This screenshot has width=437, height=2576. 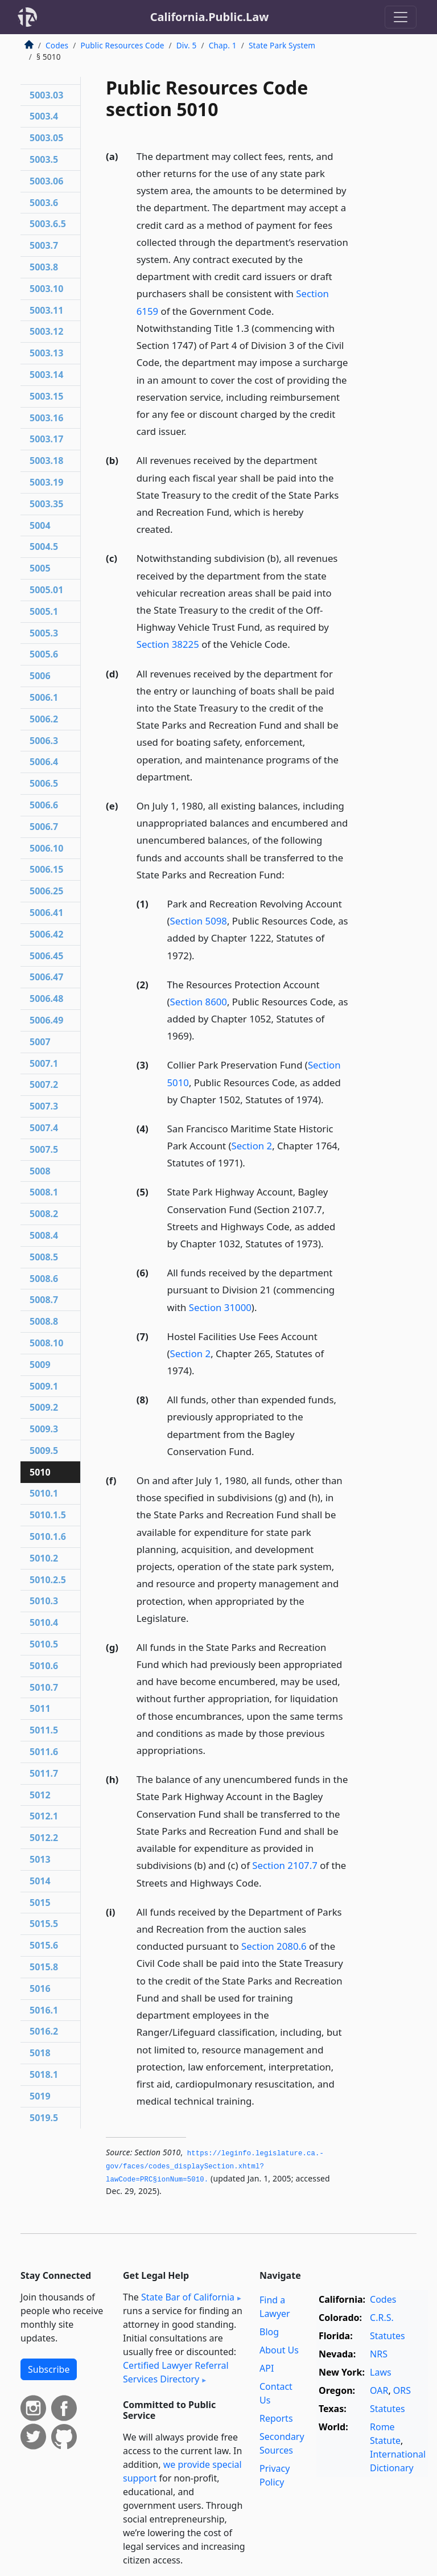 I want to click on 5003.18, so click(x=46, y=460).